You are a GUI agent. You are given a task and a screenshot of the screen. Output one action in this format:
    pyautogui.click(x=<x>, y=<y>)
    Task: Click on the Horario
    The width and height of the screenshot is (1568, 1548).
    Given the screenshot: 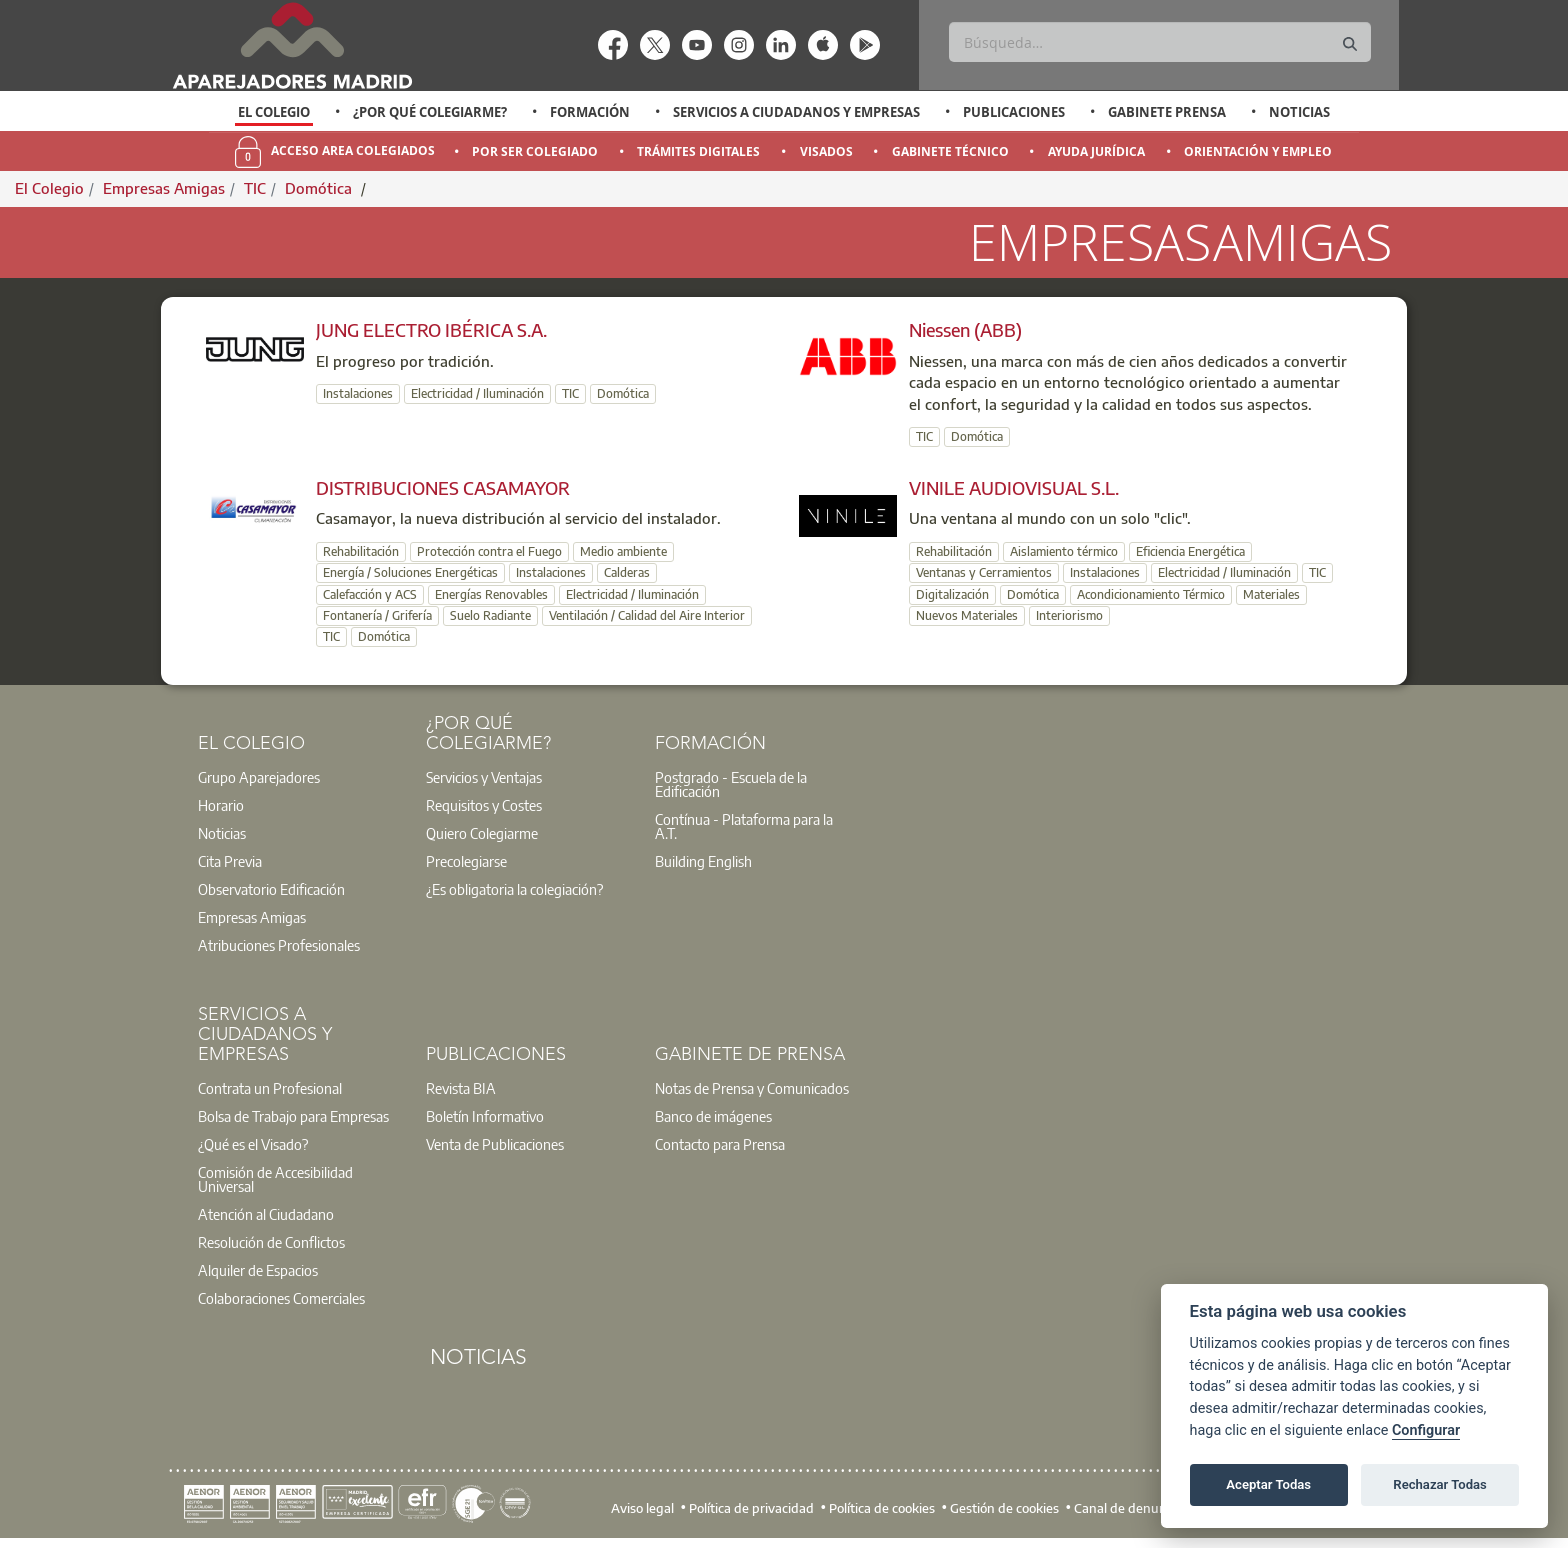 What is the action you would take?
    pyautogui.click(x=221, y=805)
    